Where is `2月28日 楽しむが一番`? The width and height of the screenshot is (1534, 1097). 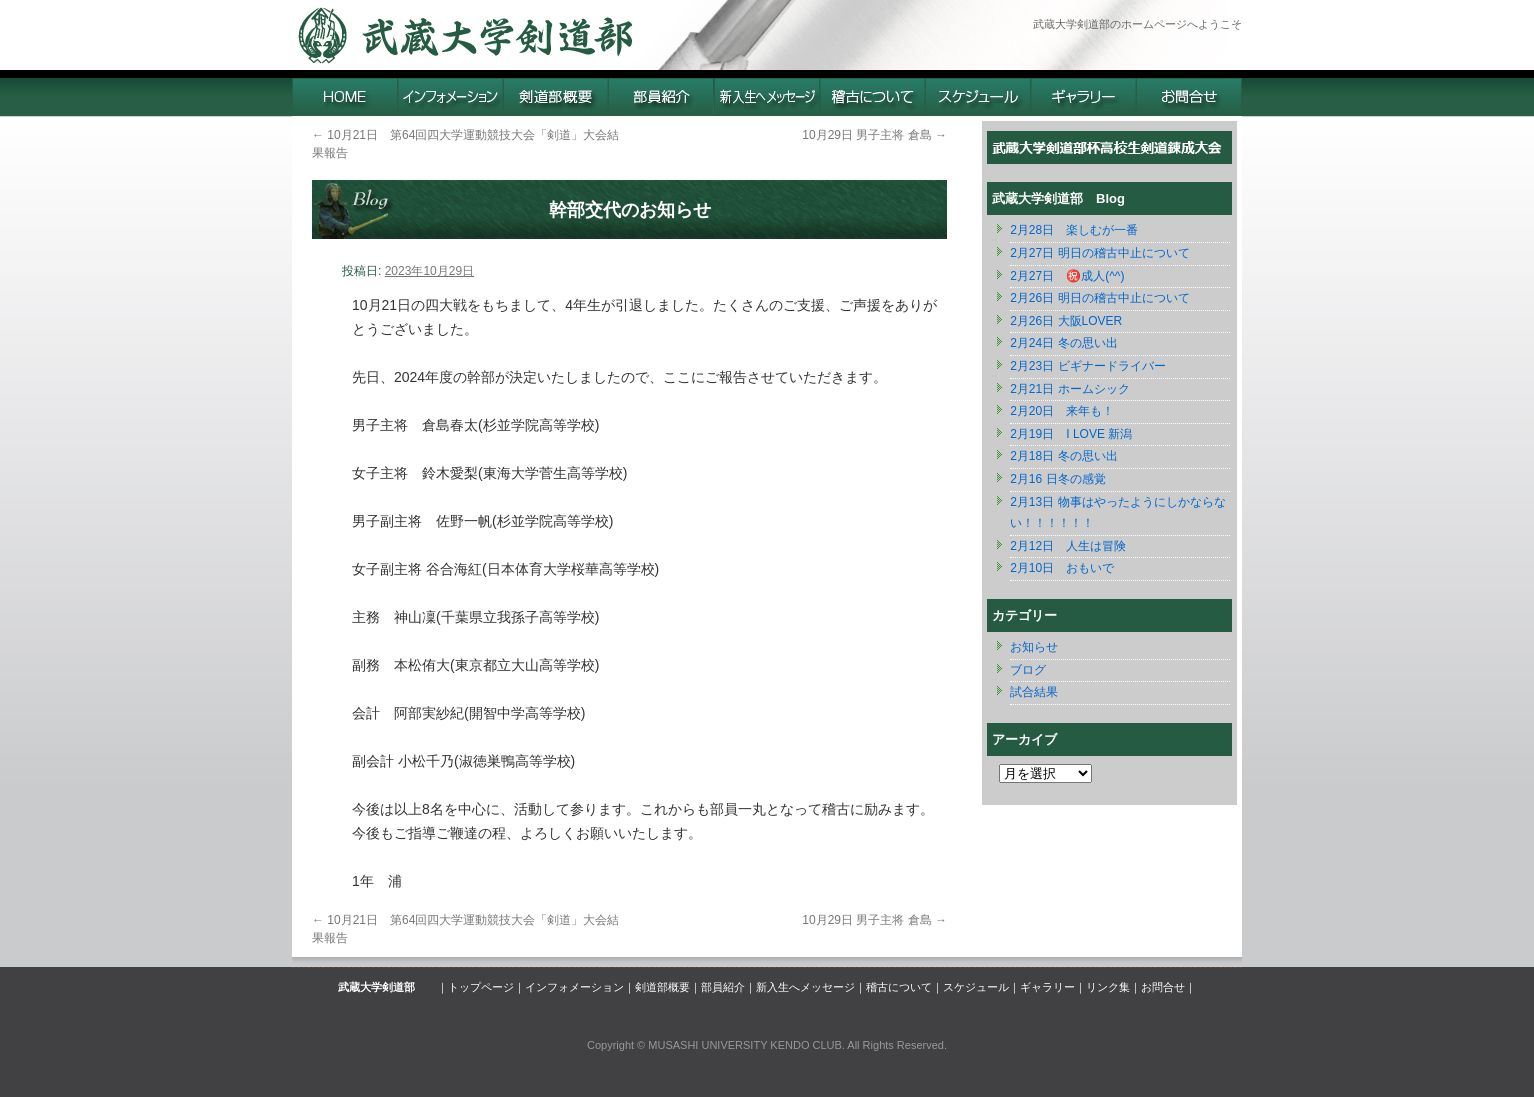 2月28日 楽しむが一番 is located at coordinates (1074, 230).